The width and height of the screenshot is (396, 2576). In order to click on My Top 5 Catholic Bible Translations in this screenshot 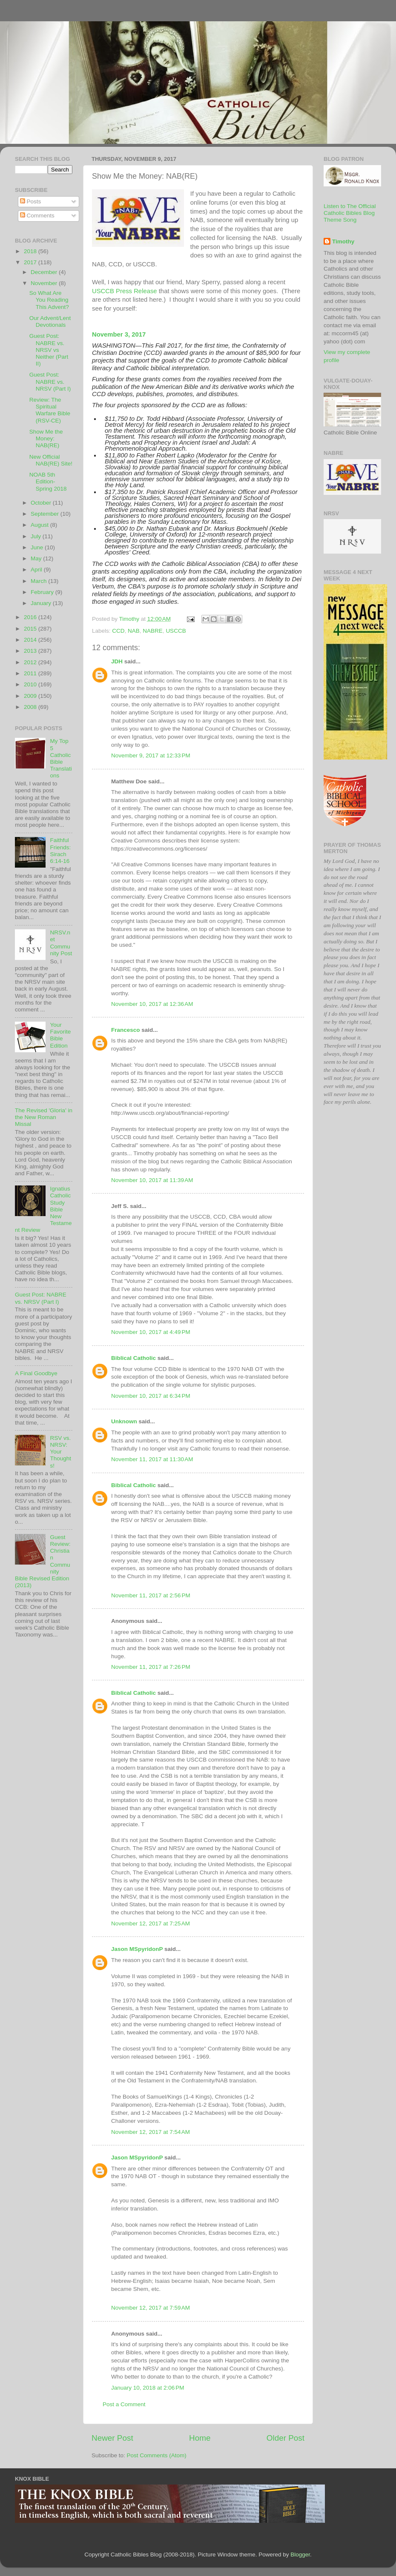, I will do `click(61, 758)`.